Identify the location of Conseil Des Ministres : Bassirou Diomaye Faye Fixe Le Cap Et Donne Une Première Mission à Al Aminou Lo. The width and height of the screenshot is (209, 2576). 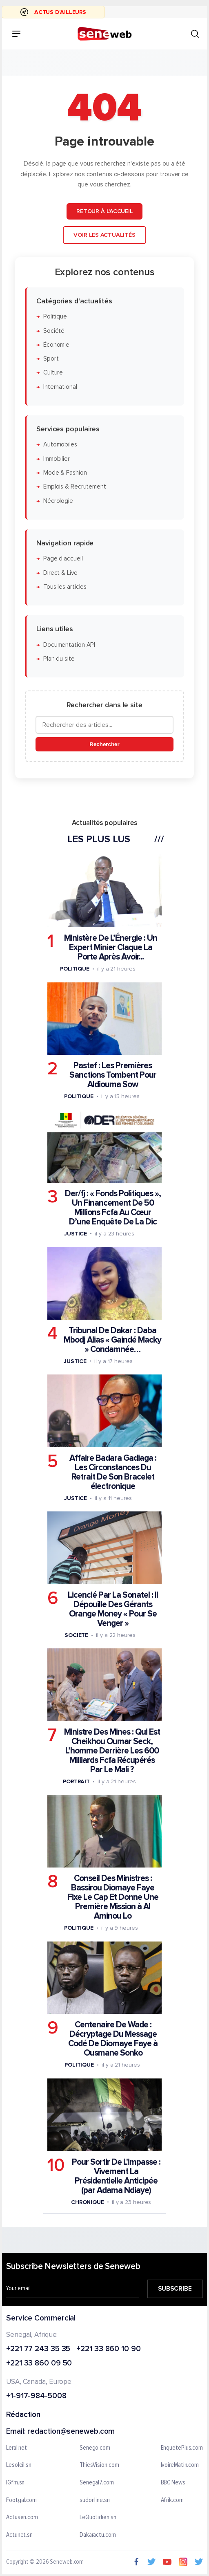
(112, 1897).